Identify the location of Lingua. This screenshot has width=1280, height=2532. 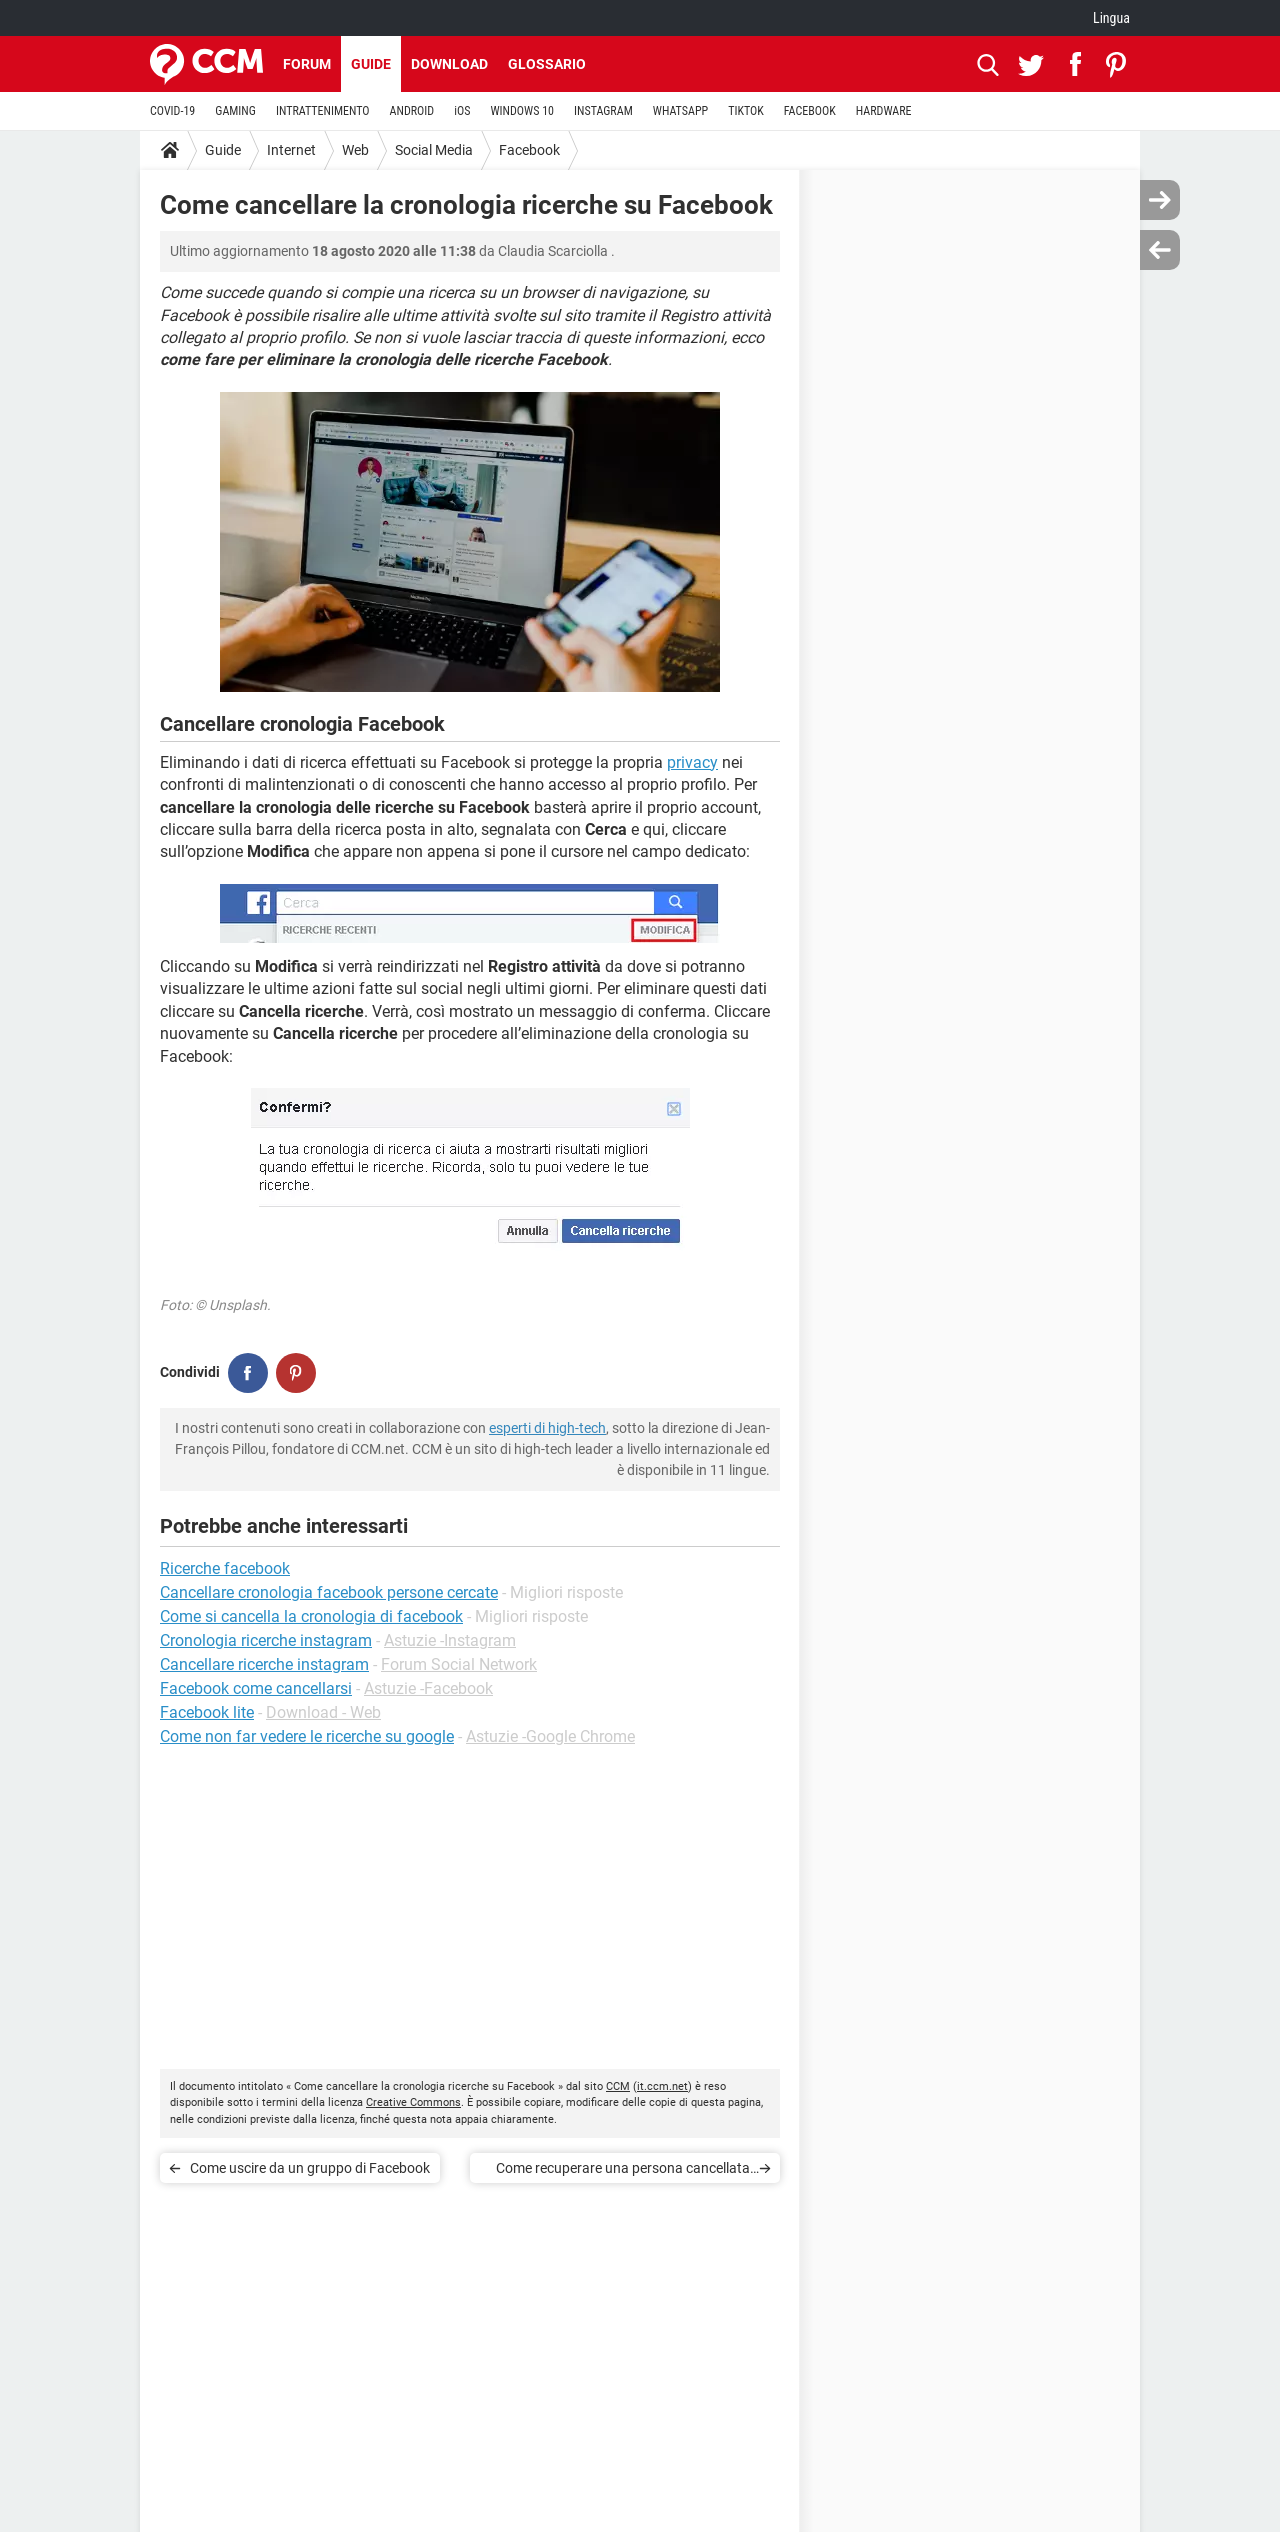
(1111, 18).